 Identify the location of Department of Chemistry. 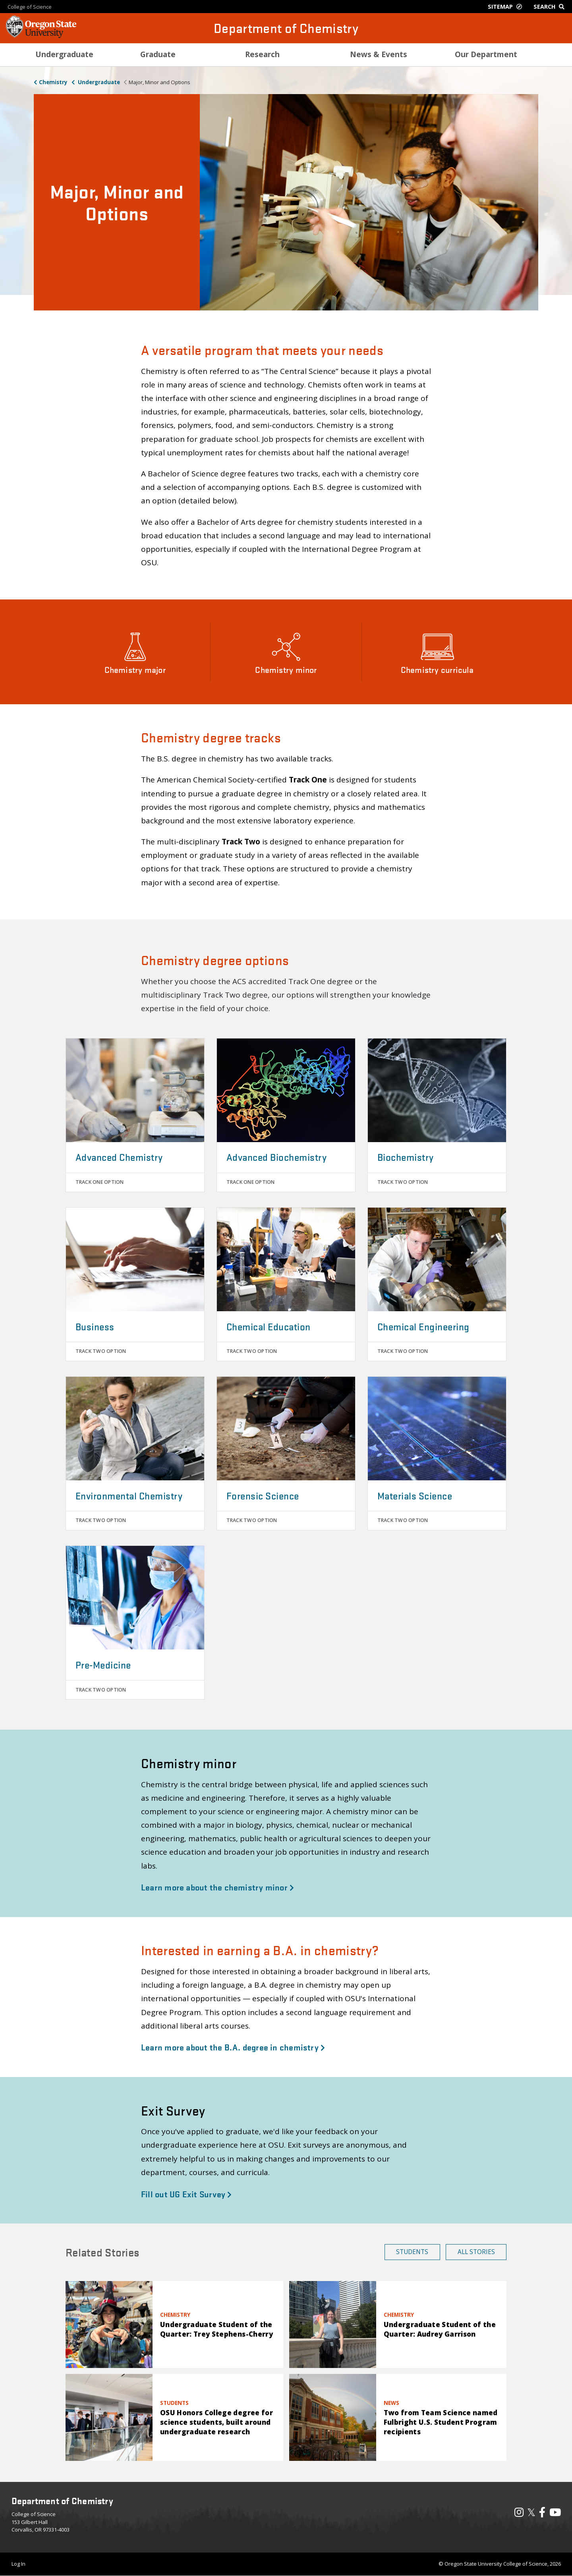
(286, 28).